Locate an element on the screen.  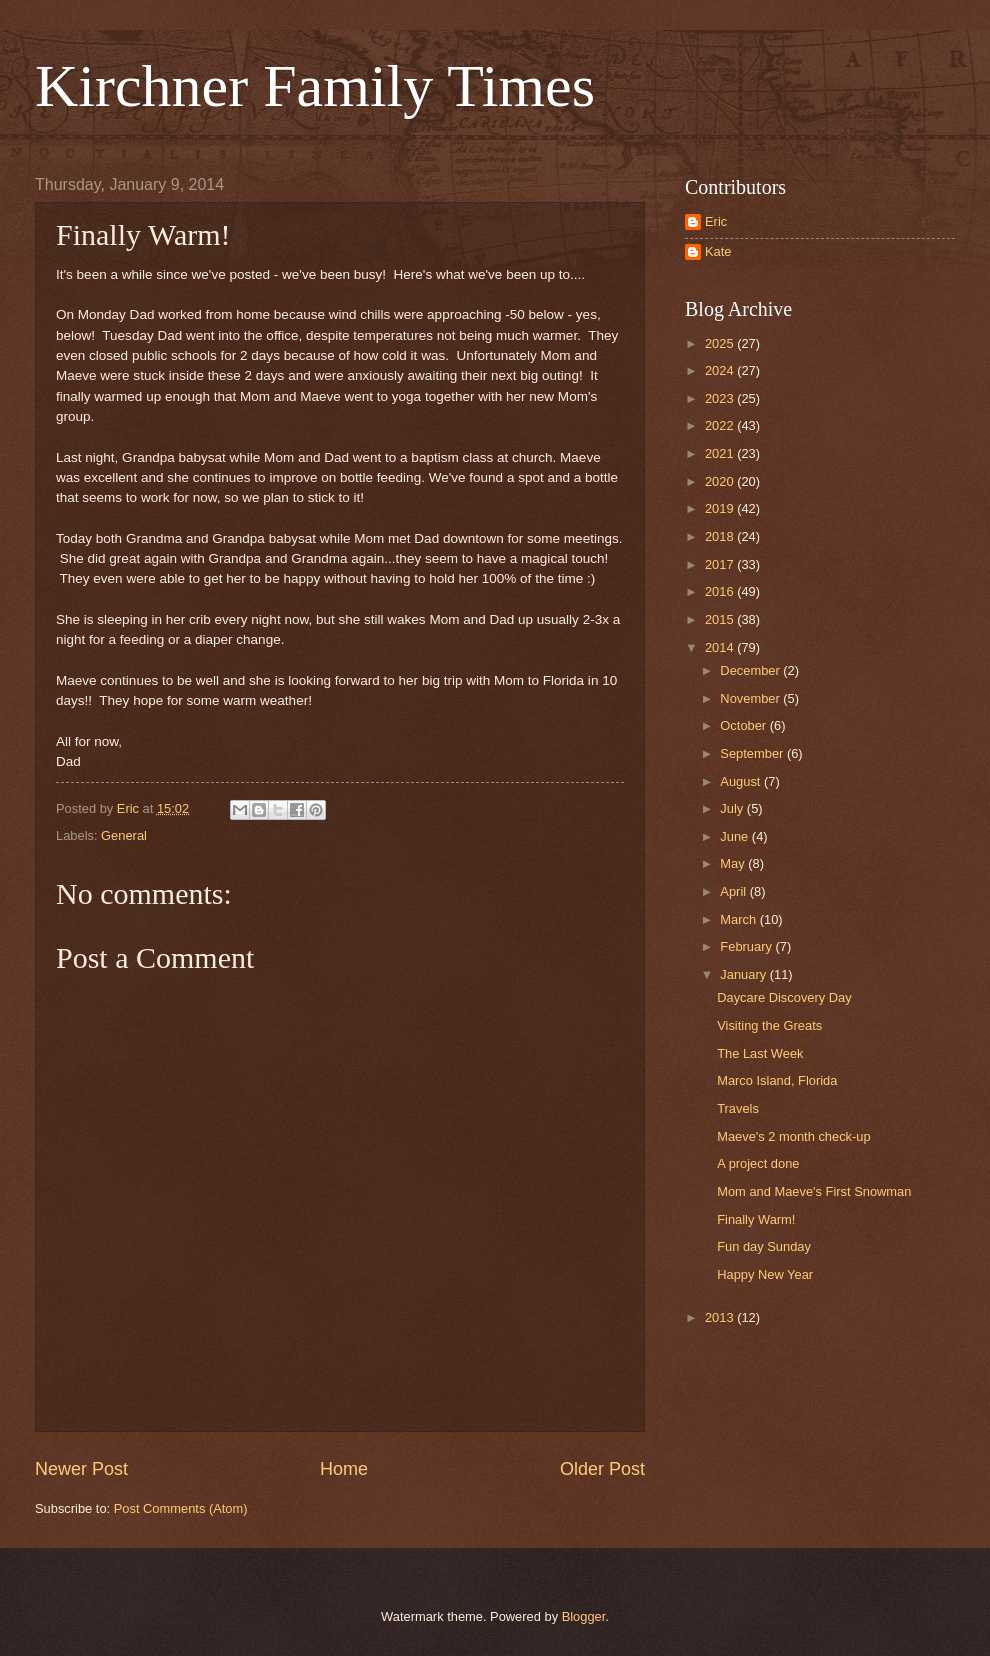
June is located at coordinates (736, 836).